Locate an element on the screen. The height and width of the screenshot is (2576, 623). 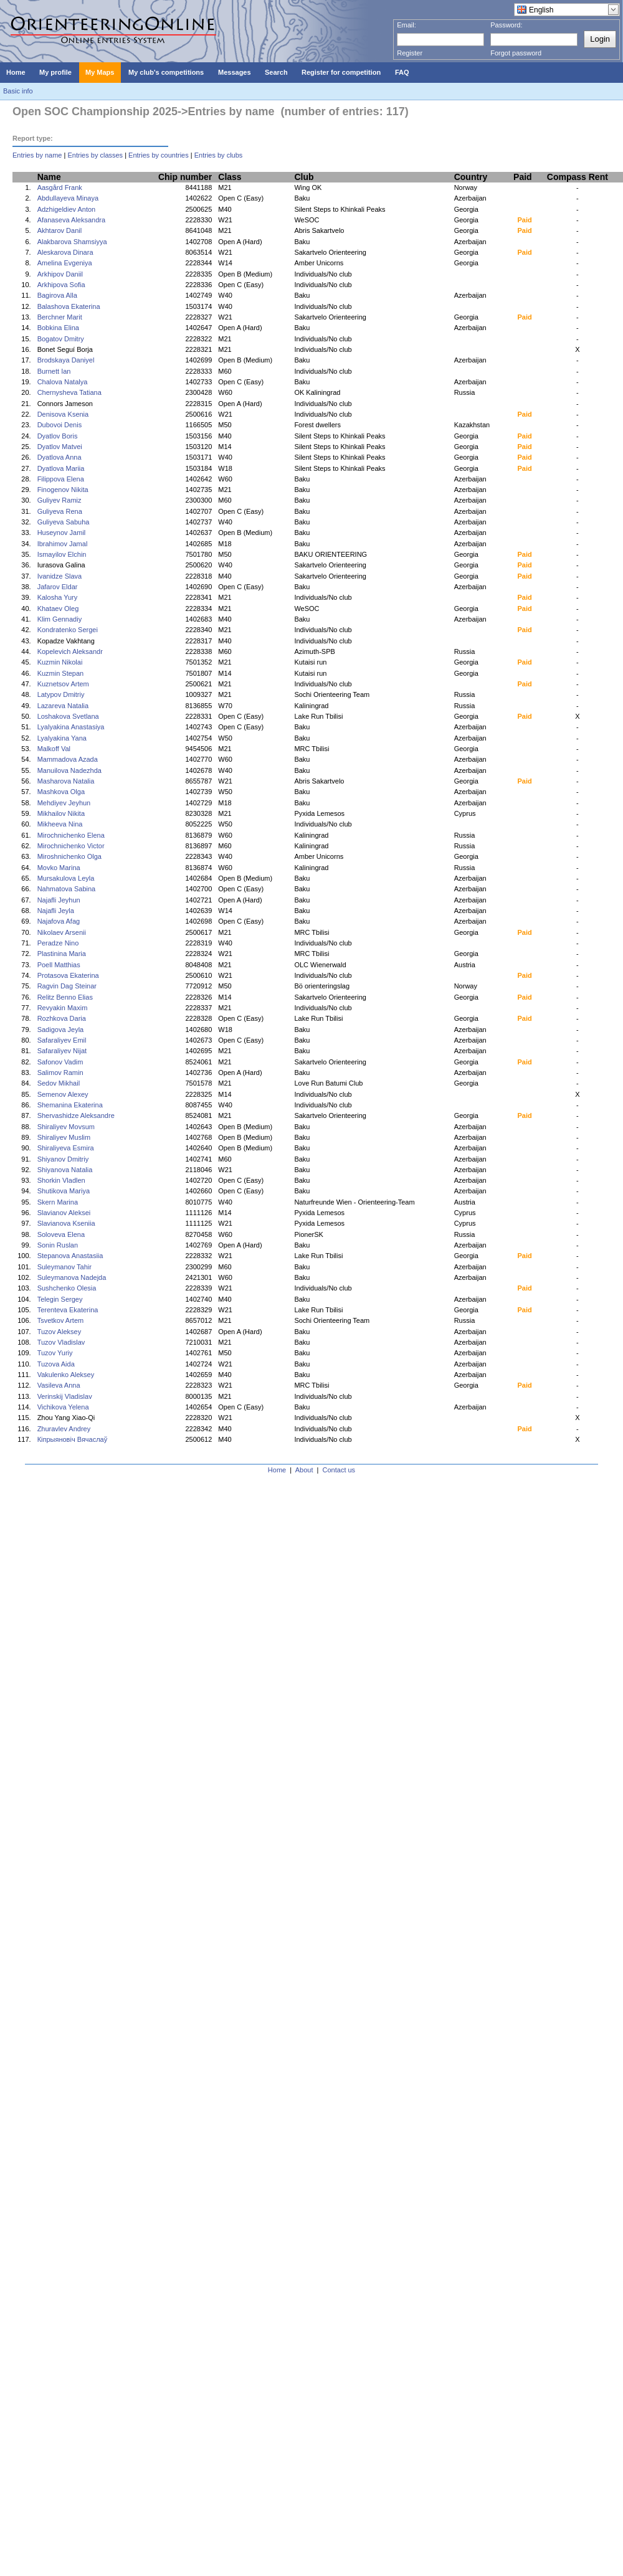
Nahmatova Sabina is located at coordinates (66, 889).